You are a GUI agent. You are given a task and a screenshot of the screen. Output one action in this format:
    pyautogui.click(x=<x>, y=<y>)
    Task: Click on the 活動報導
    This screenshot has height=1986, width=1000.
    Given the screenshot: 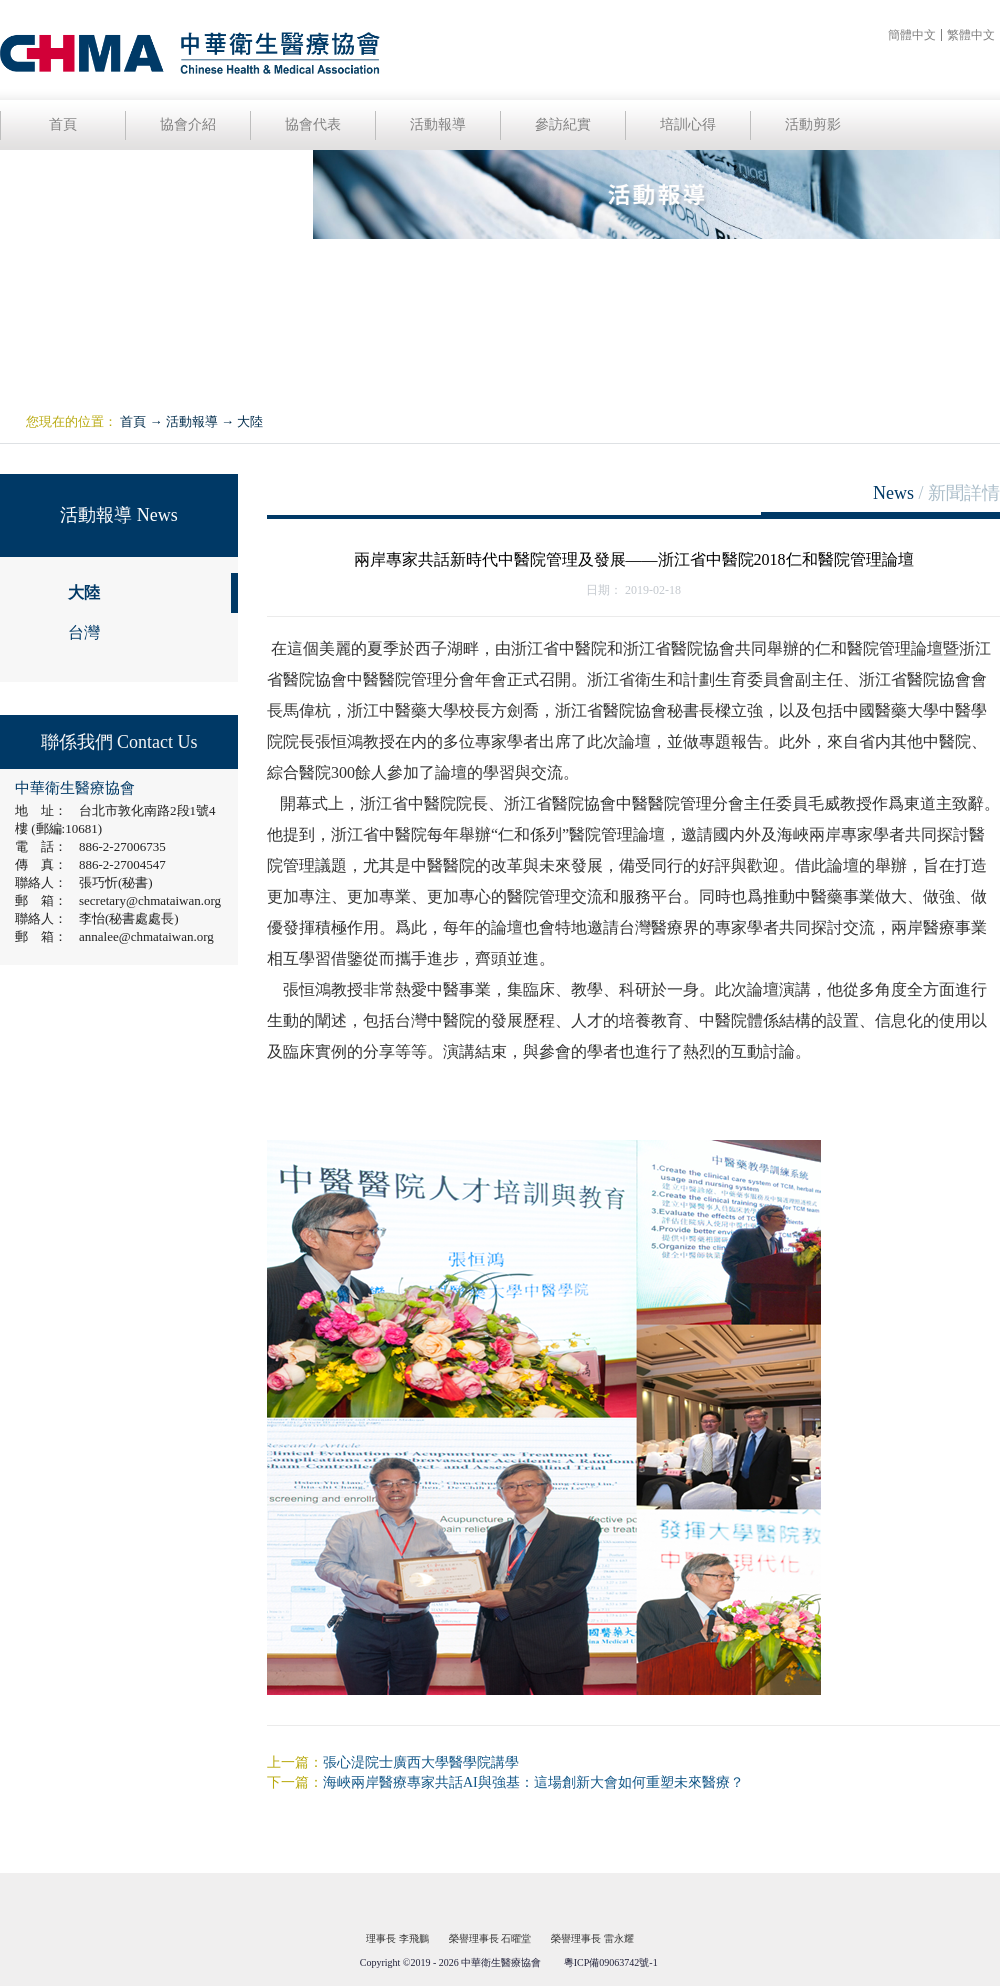 What is the action you would take?
    pyautogui.click(x=192, y=421)
    